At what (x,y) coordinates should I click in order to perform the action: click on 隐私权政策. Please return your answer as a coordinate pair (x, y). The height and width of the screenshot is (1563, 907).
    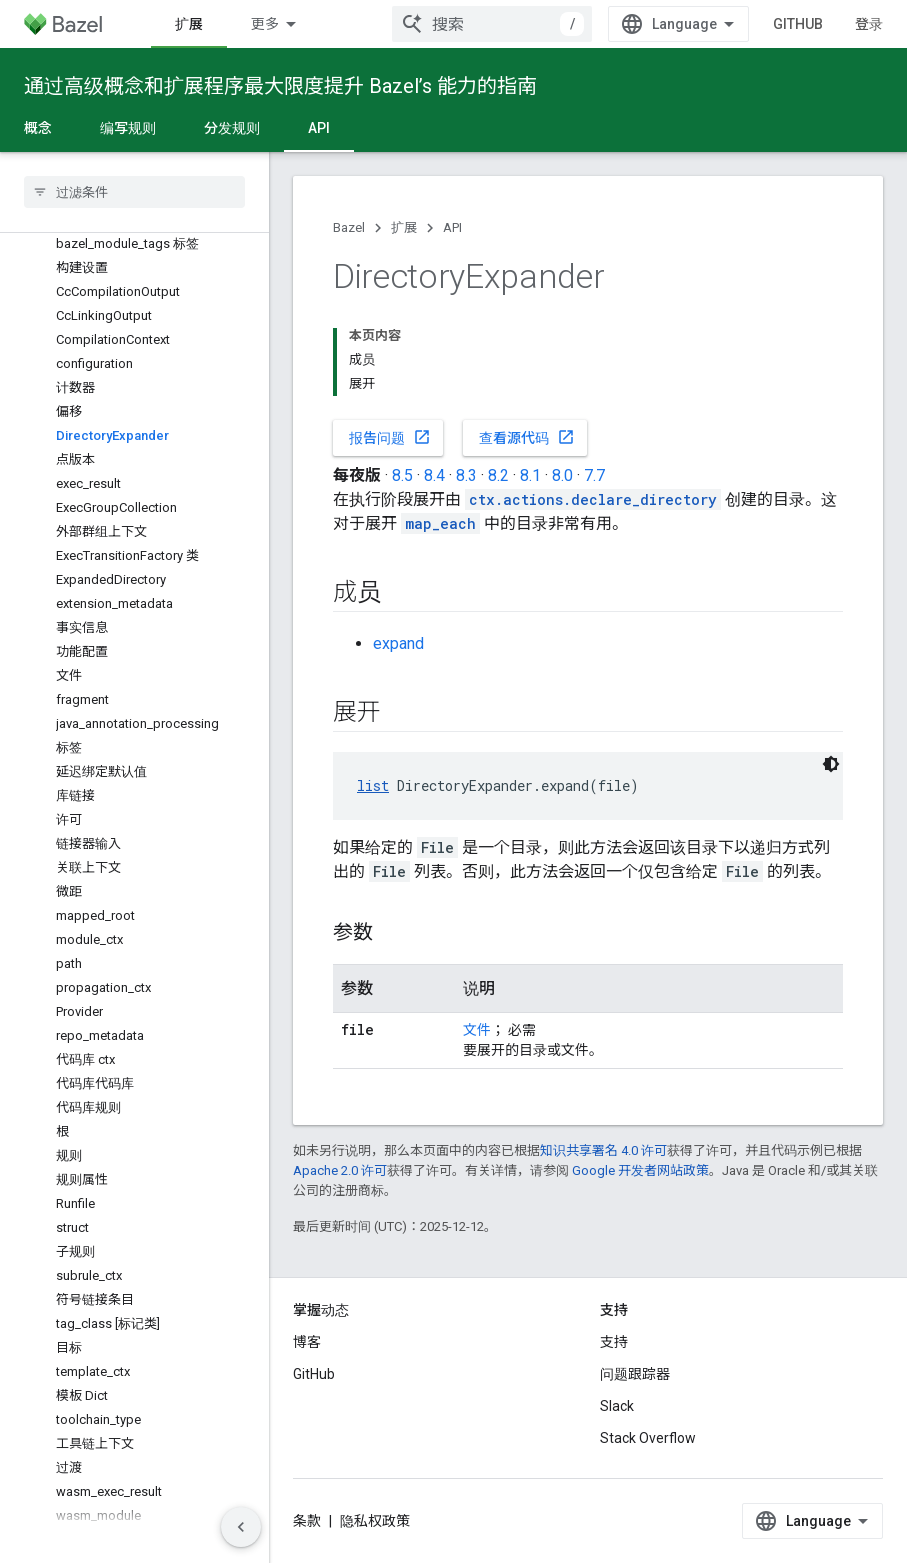
    Looking at the image, I should click on (375, 1521).